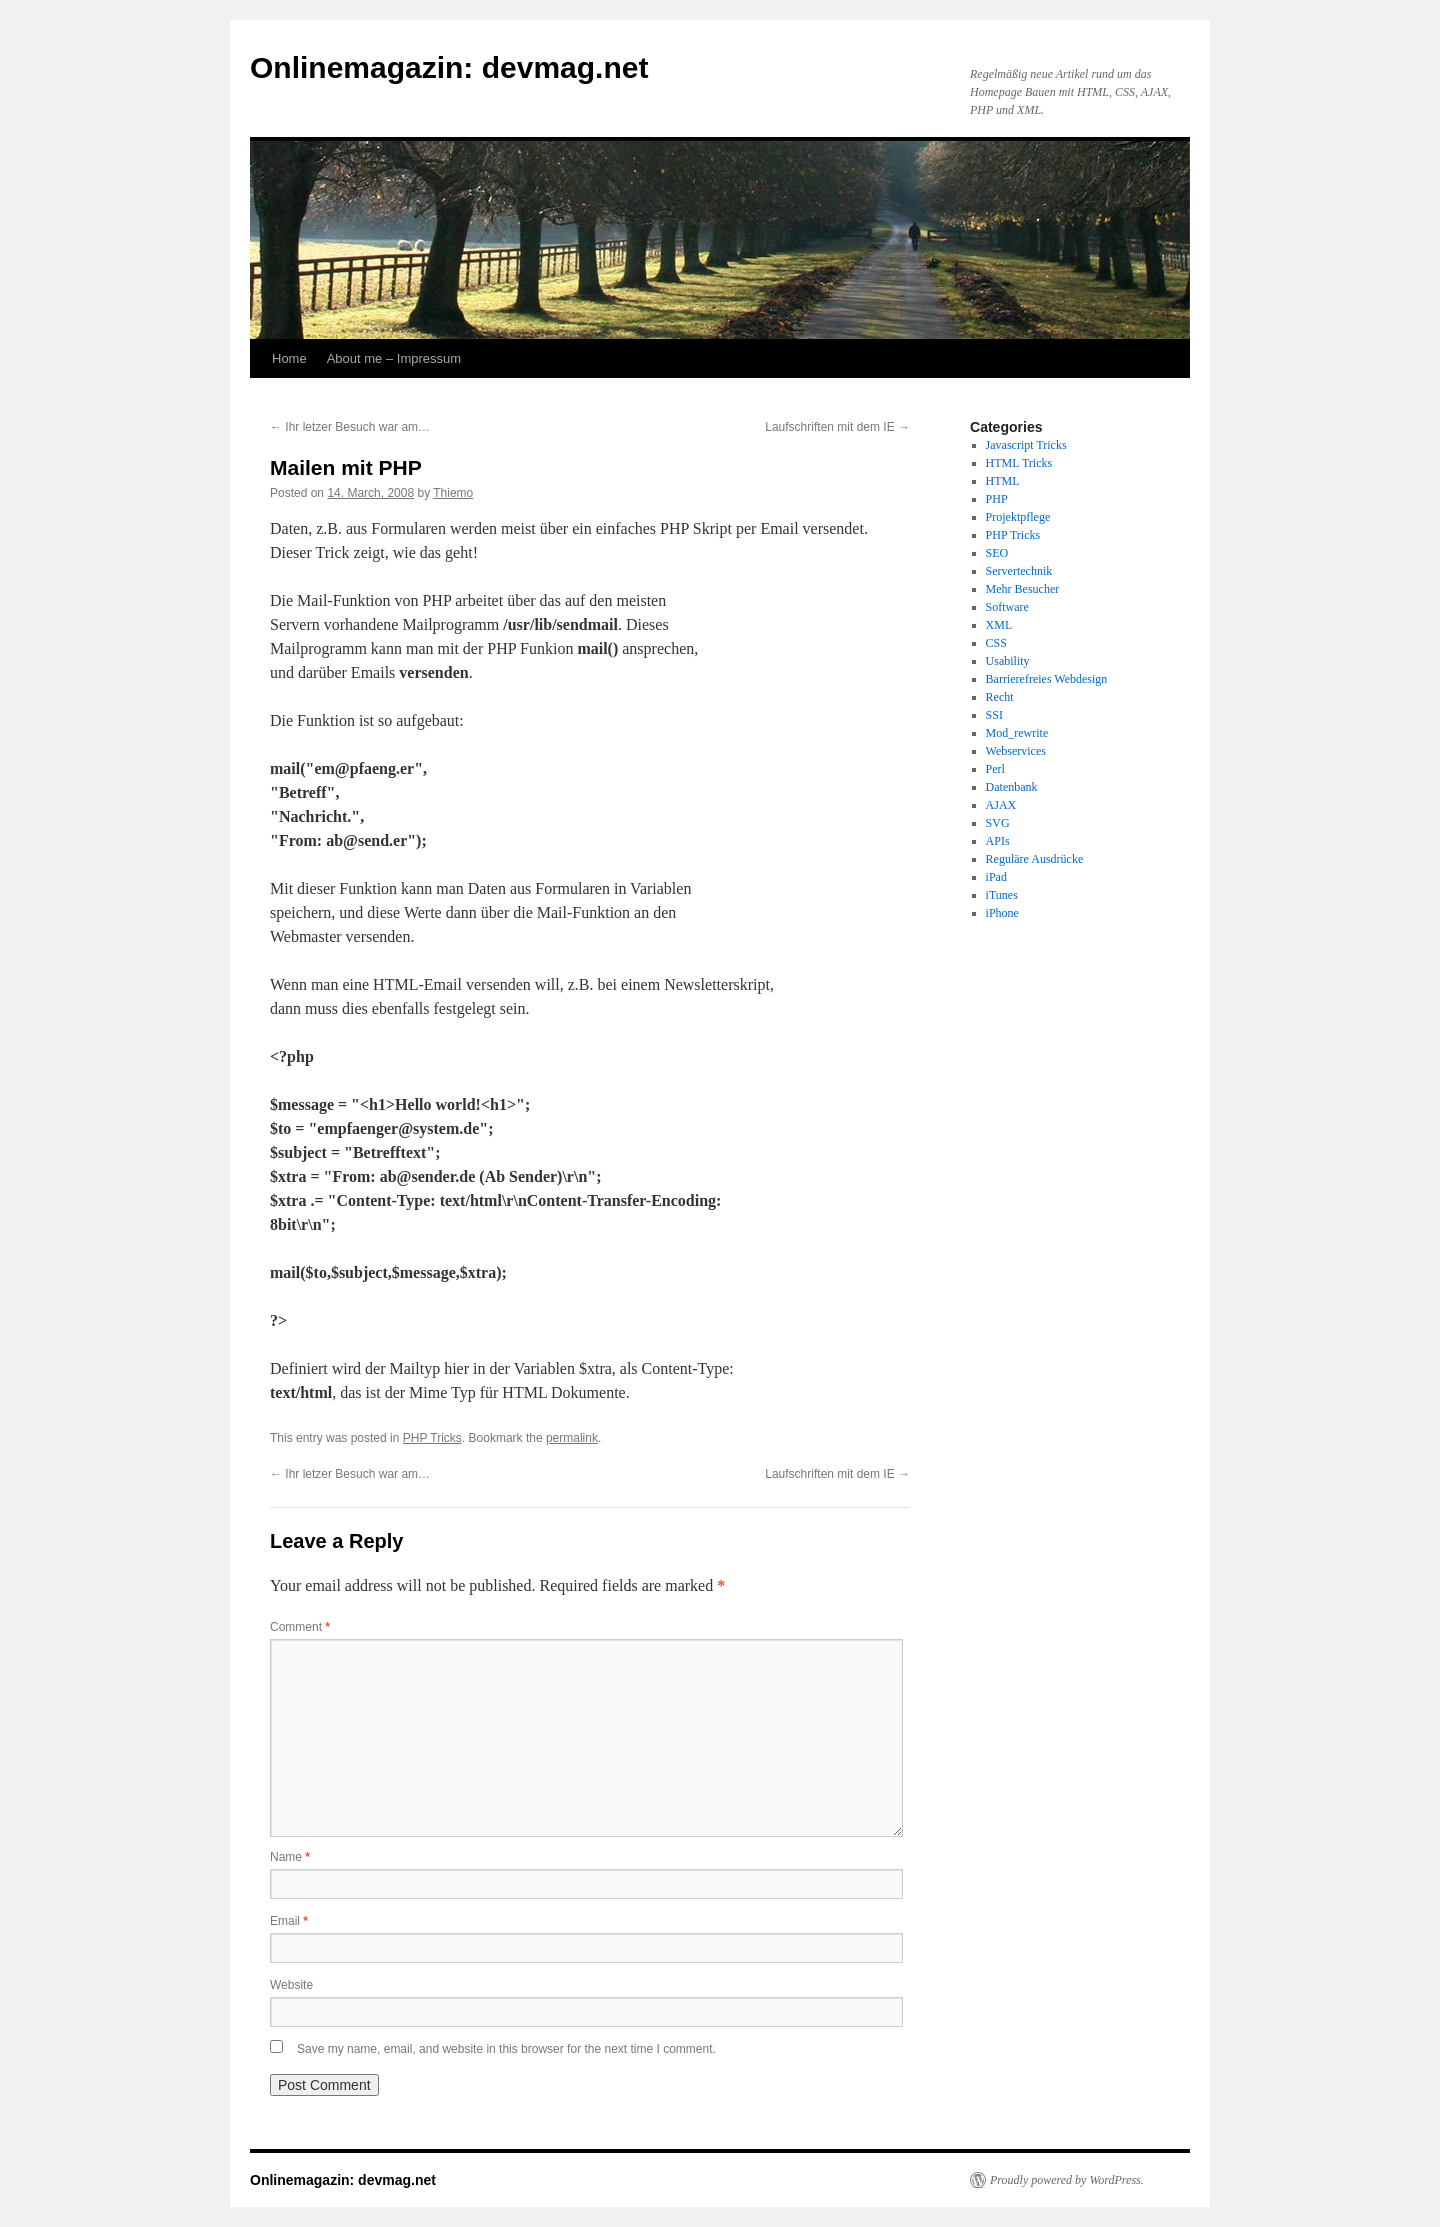 The width and height of the screenshot is (1440, 2227). What do you see at coordinates (300, 1627) in the screenshot?
I see `Comment` at bounding box center [300, 1627].